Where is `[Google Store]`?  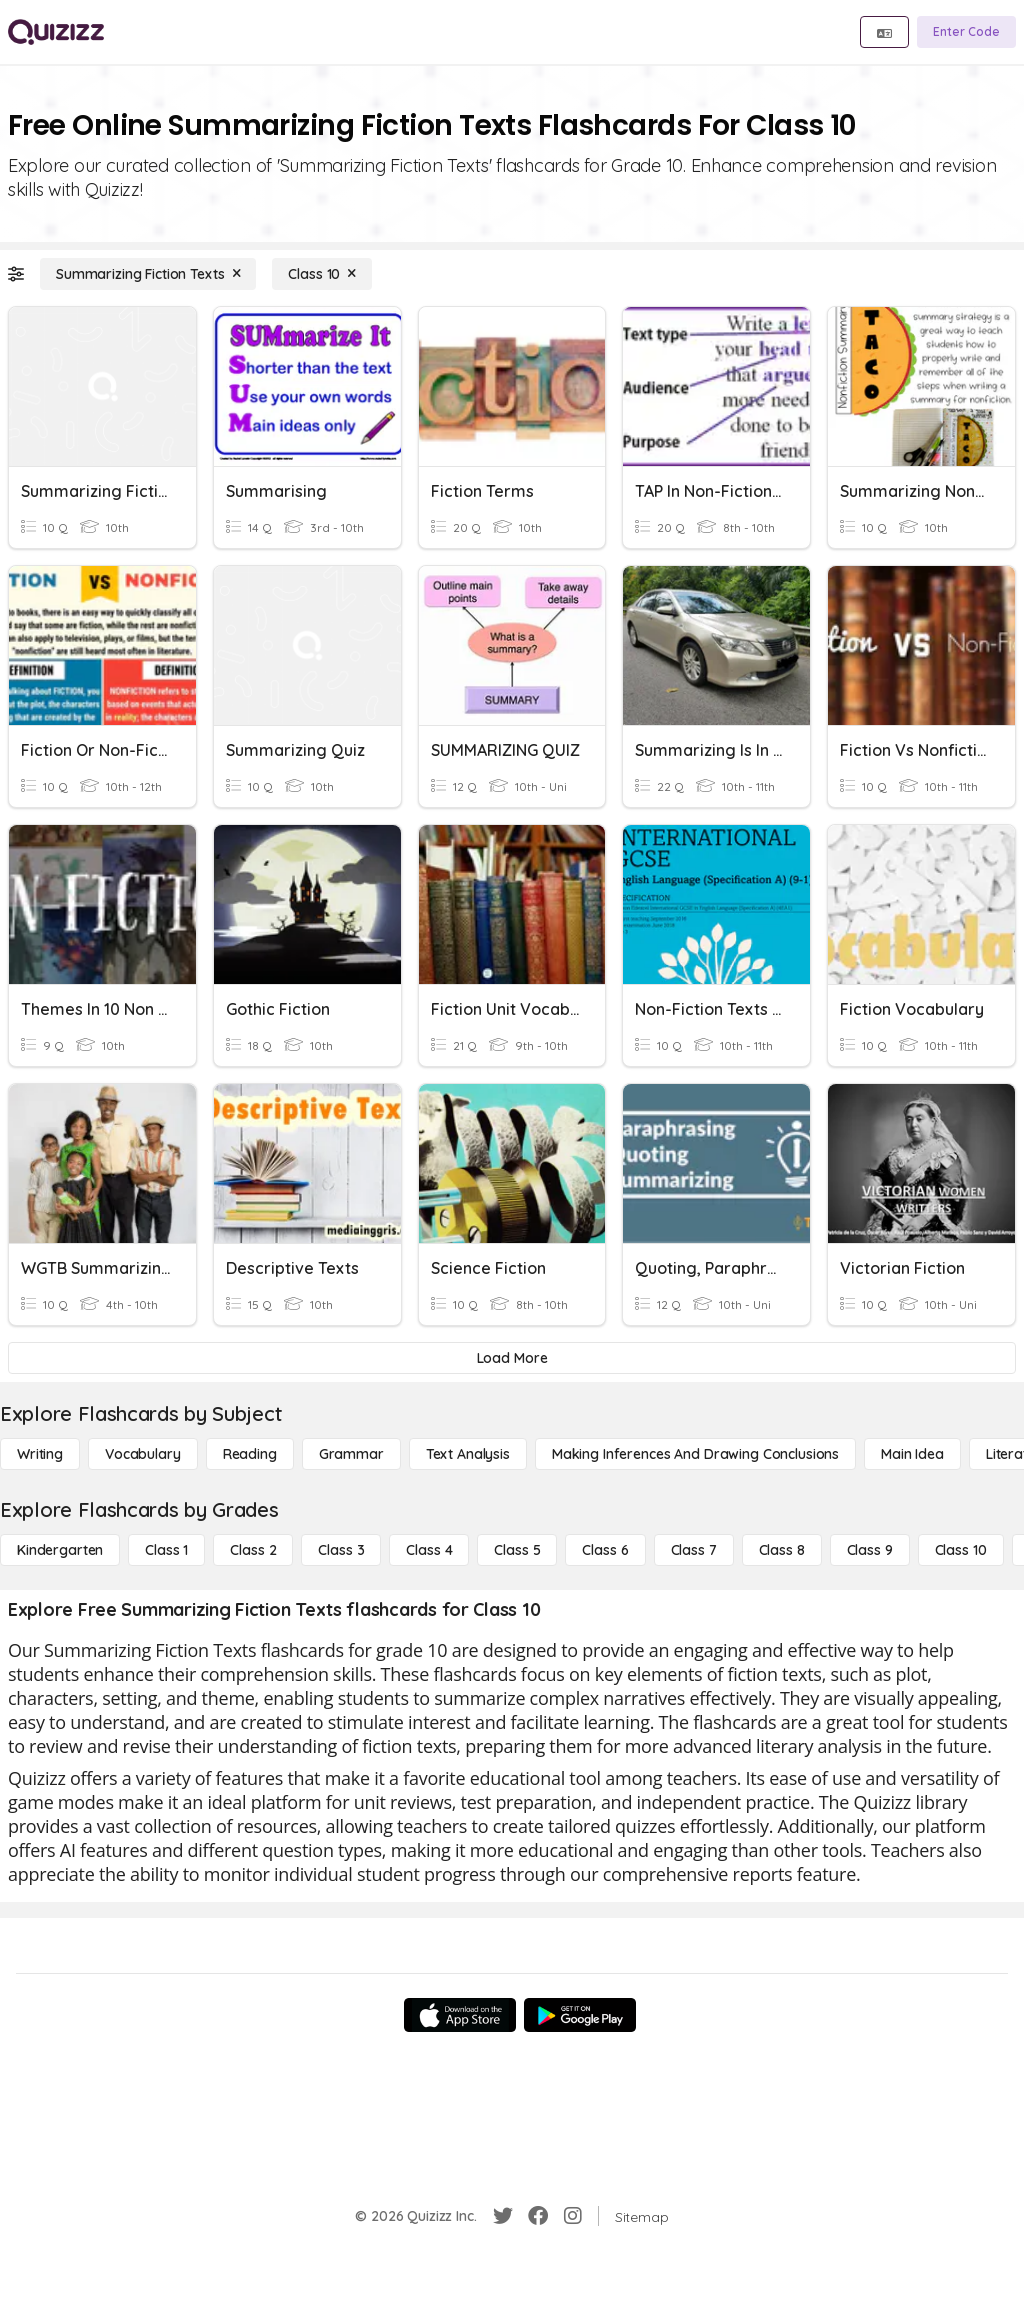 [Google Store] is located at coordinates (580, 2015).